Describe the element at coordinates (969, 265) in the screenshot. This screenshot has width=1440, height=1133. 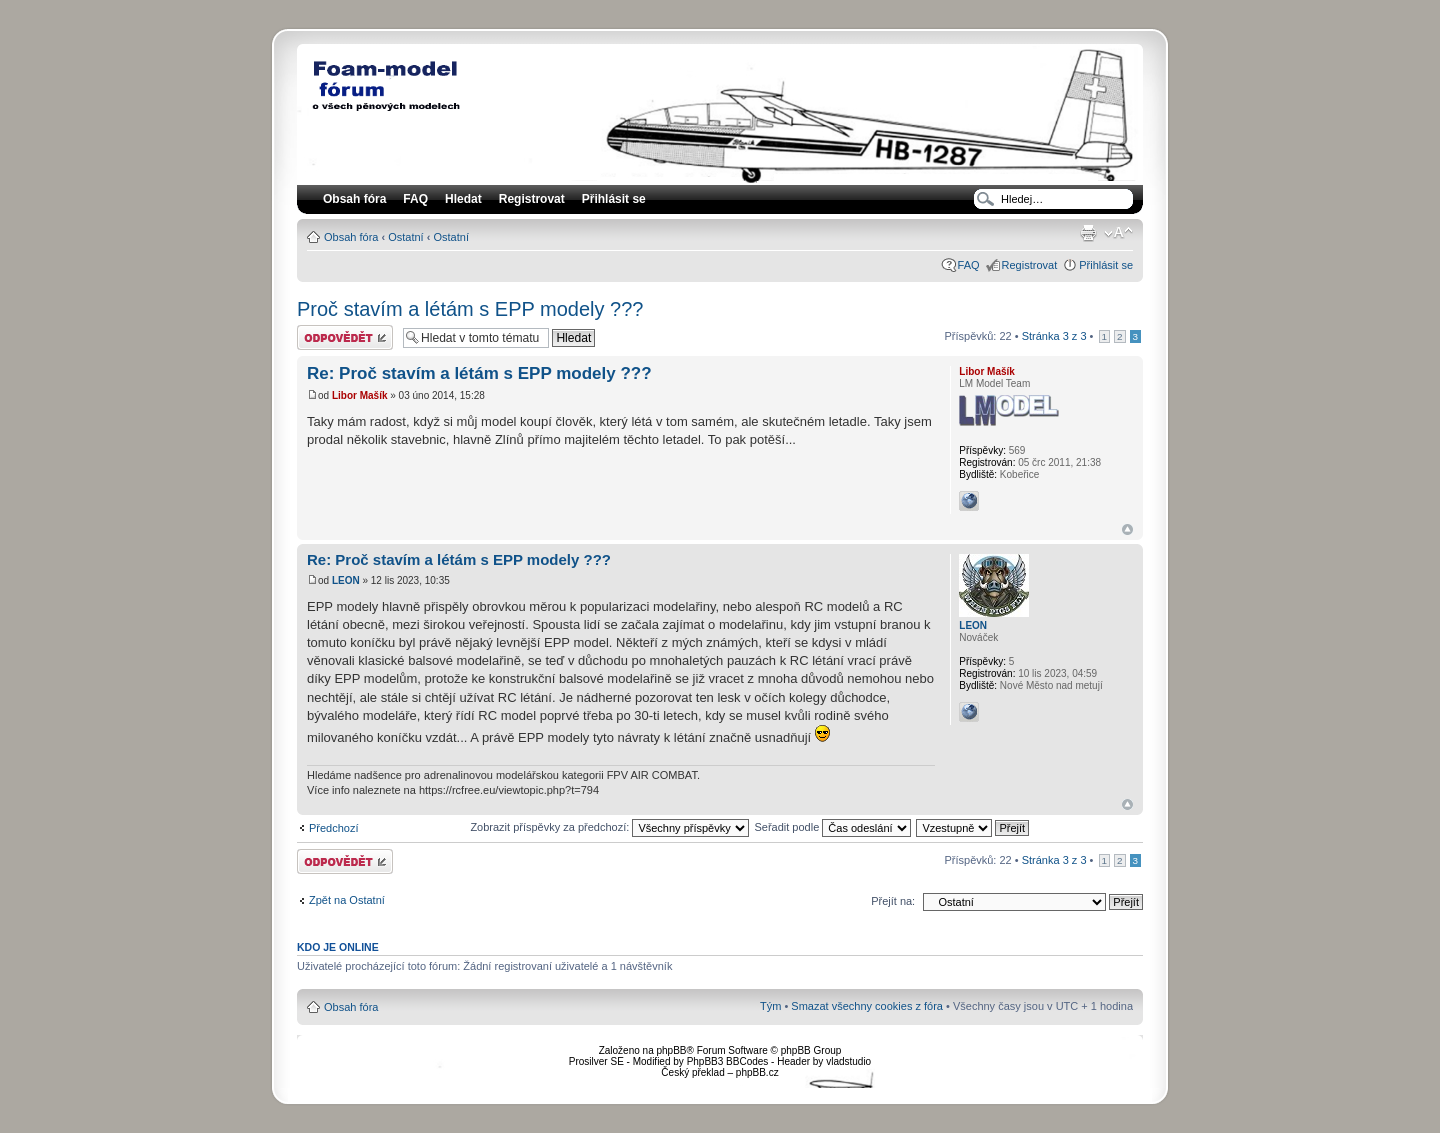
I see `FAQ` at that location.